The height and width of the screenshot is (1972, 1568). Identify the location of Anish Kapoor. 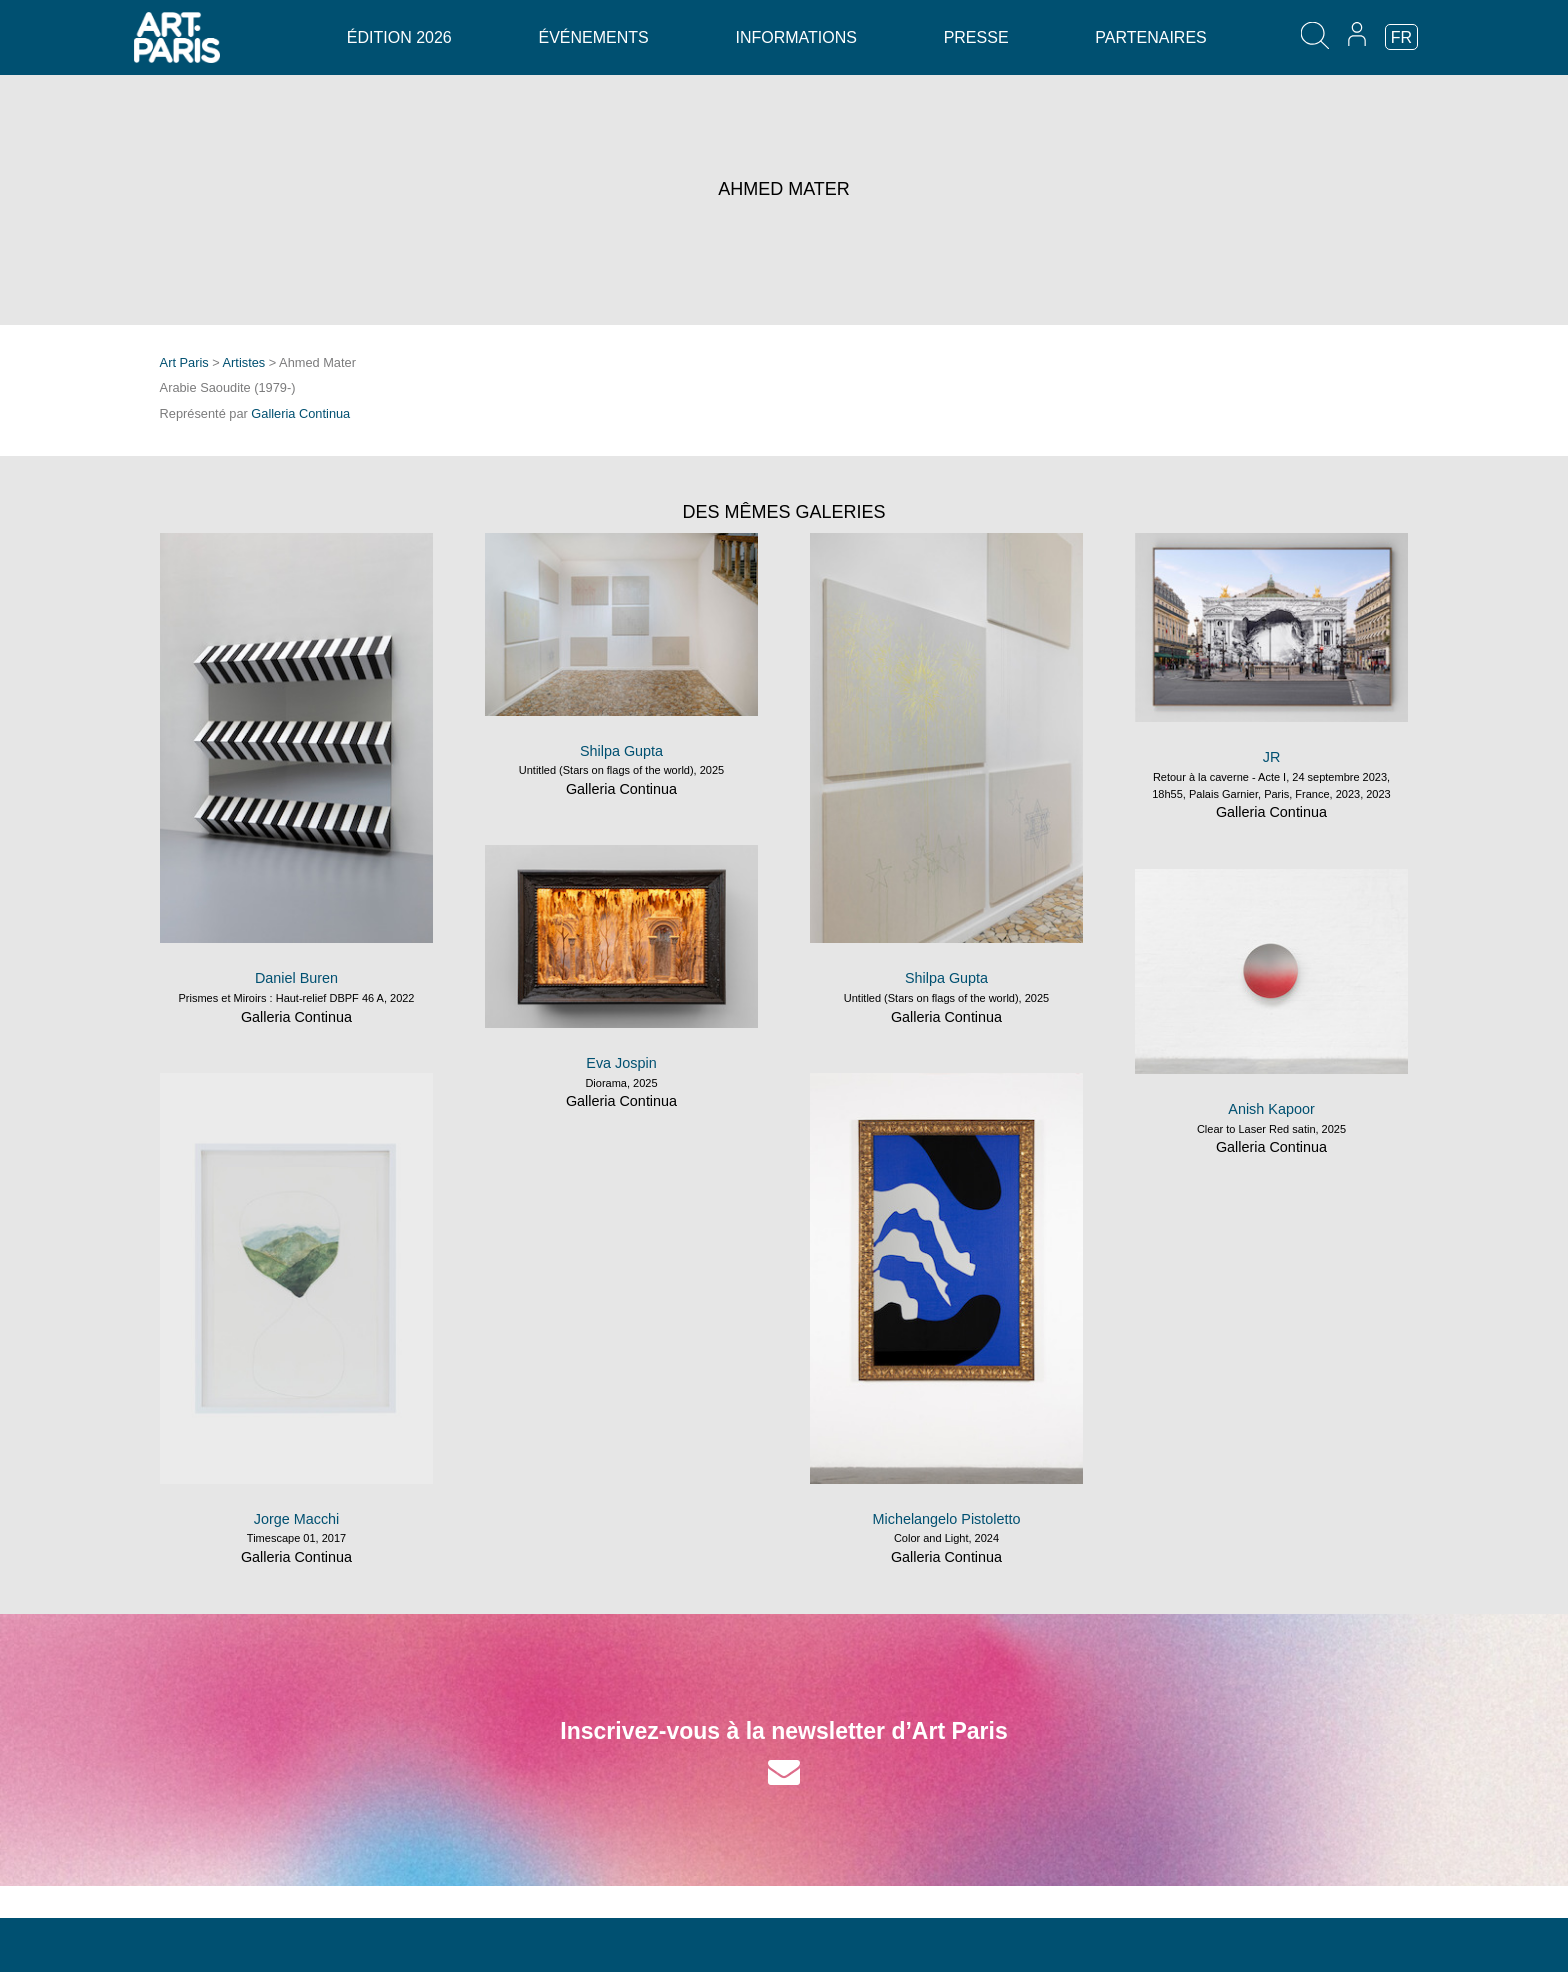
(1271, 1109).